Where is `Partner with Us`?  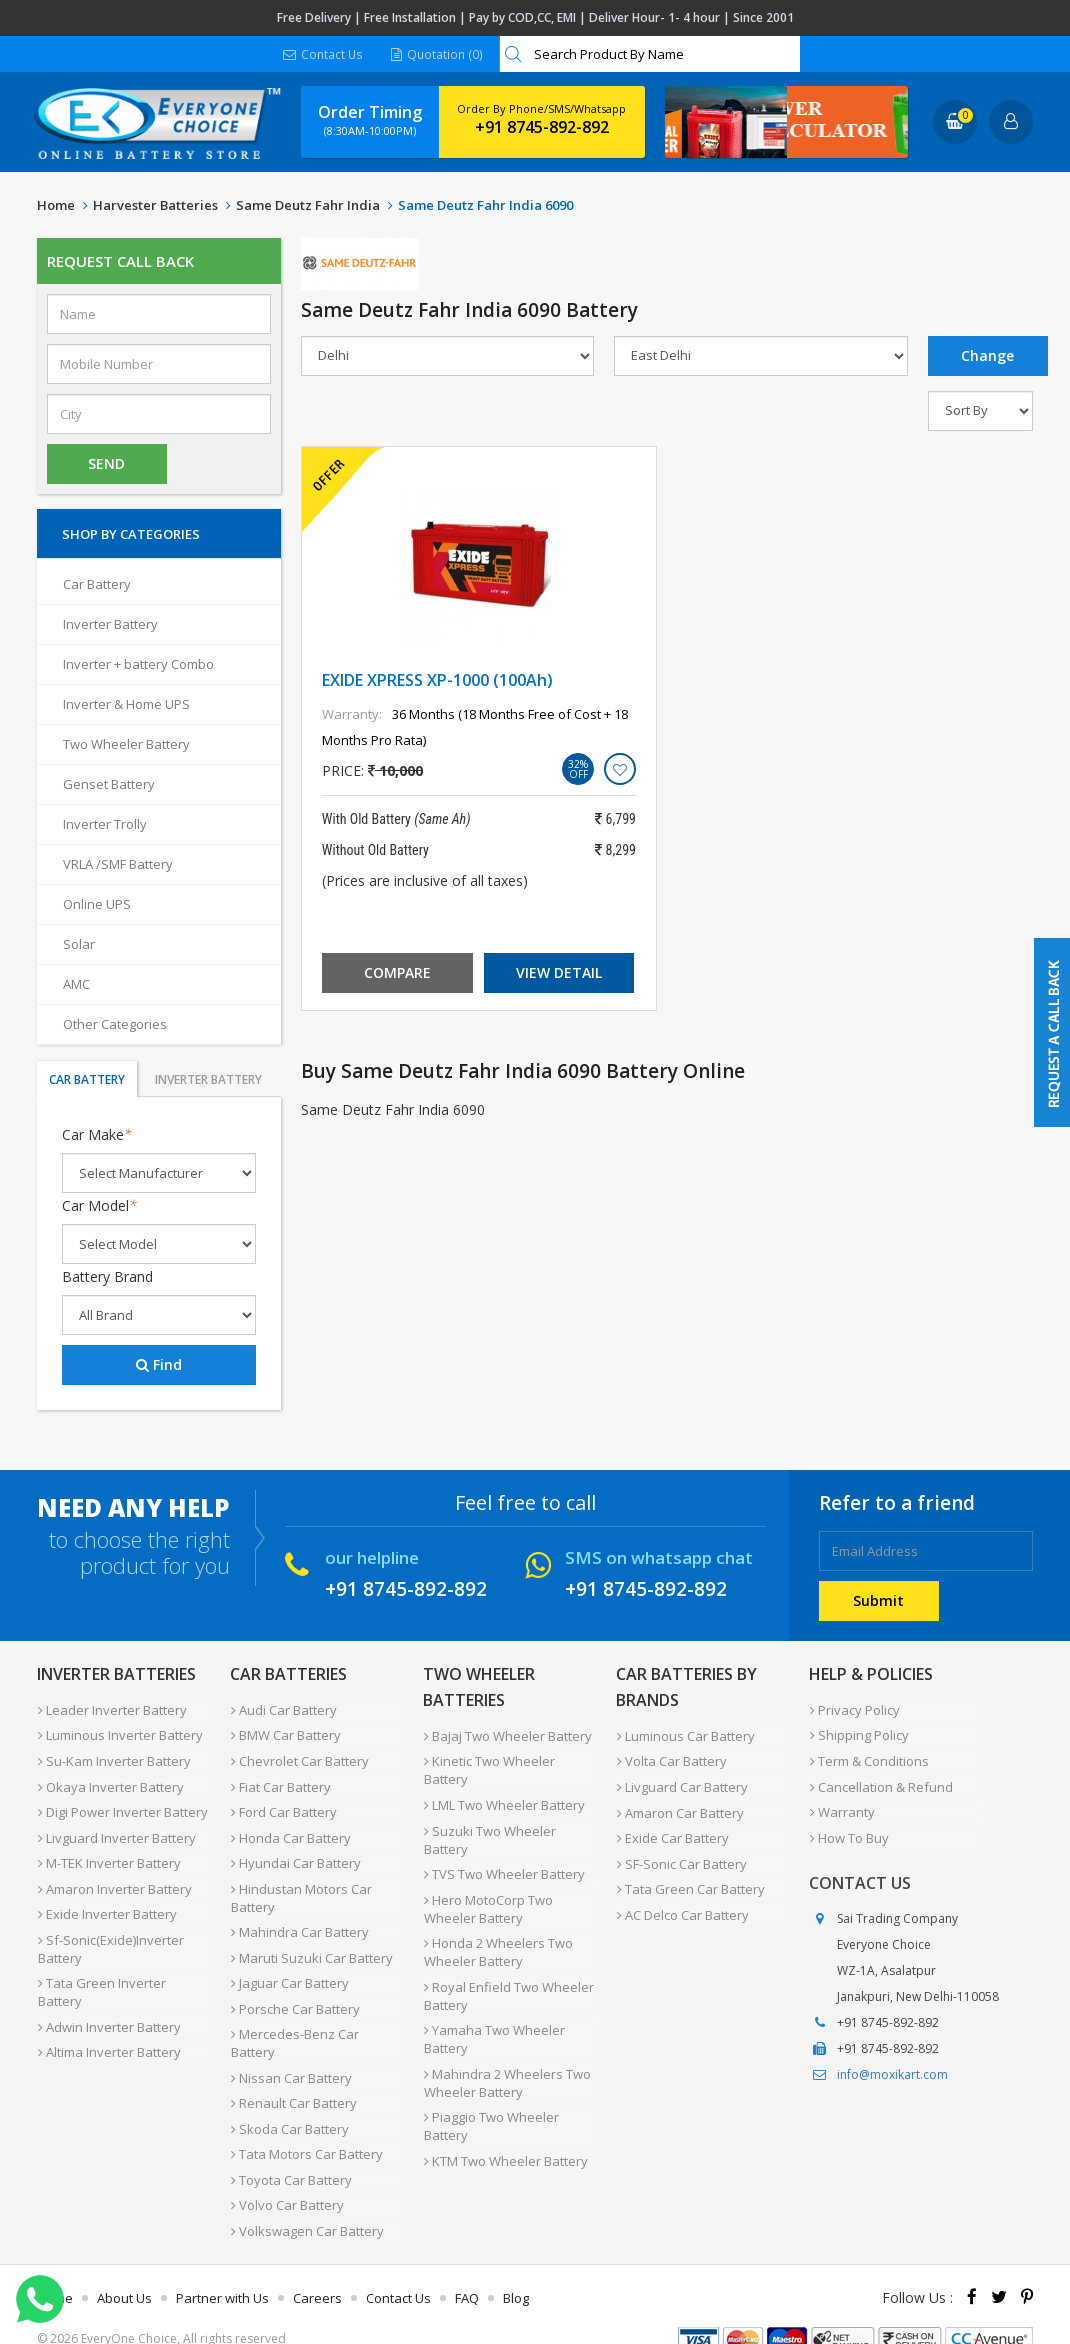 Partner with Us is located at coordinates (222, 2268).